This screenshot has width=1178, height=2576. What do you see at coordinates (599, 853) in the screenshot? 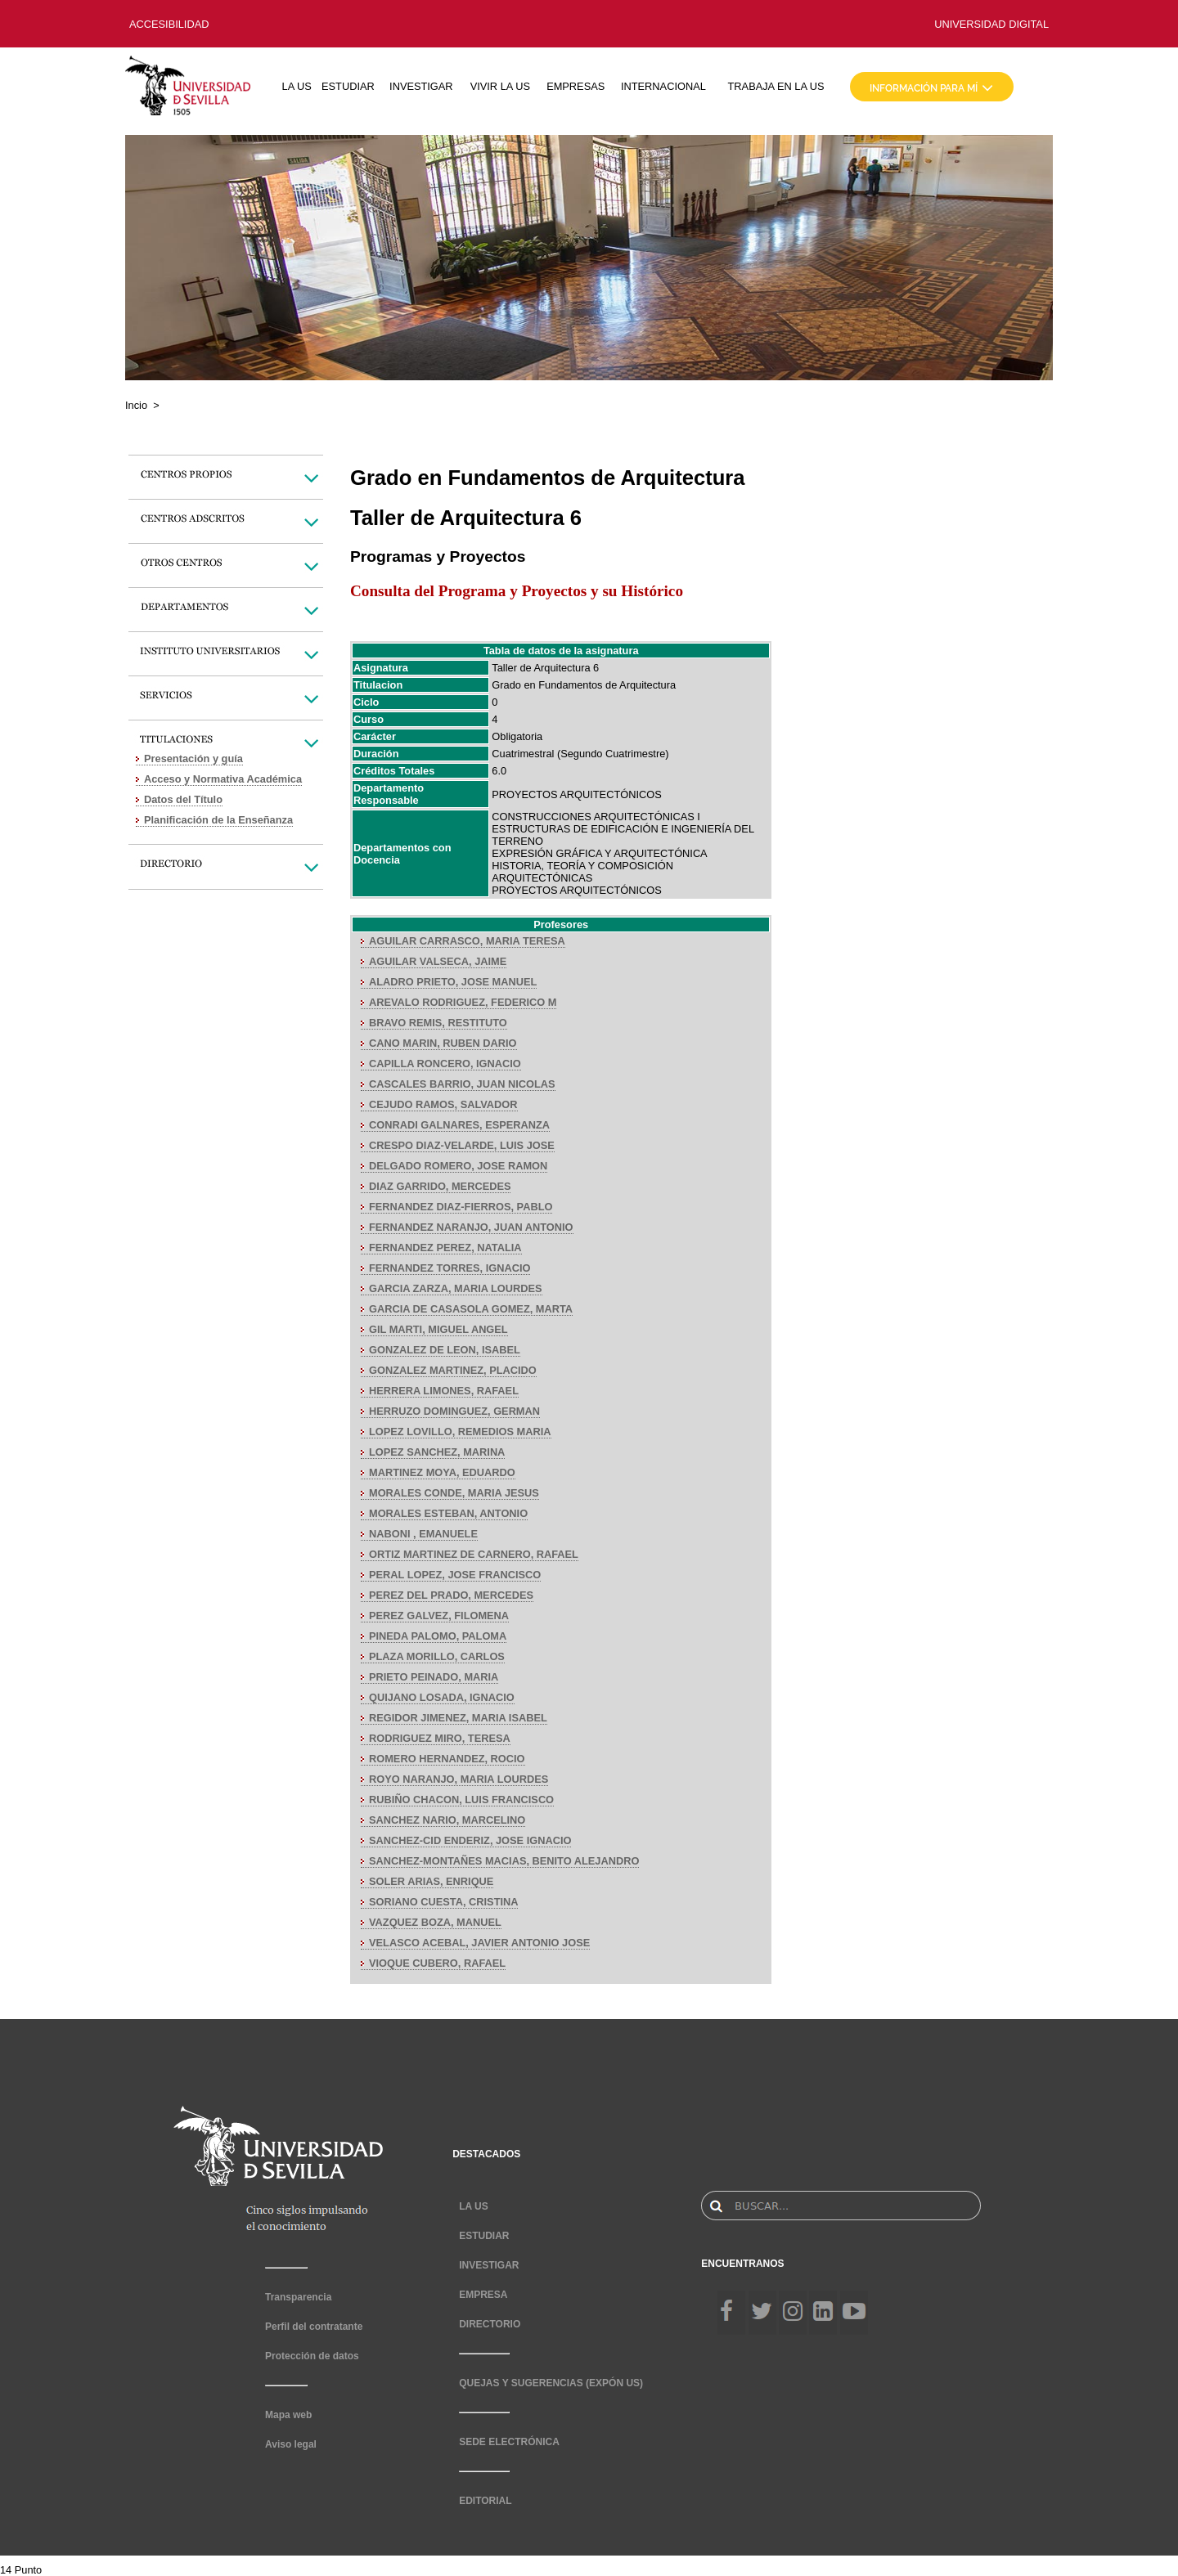
I see `EXPRESIÓN GRÁFICA Y ARQUITECTÓNICA` at bounding box center [599, 853].